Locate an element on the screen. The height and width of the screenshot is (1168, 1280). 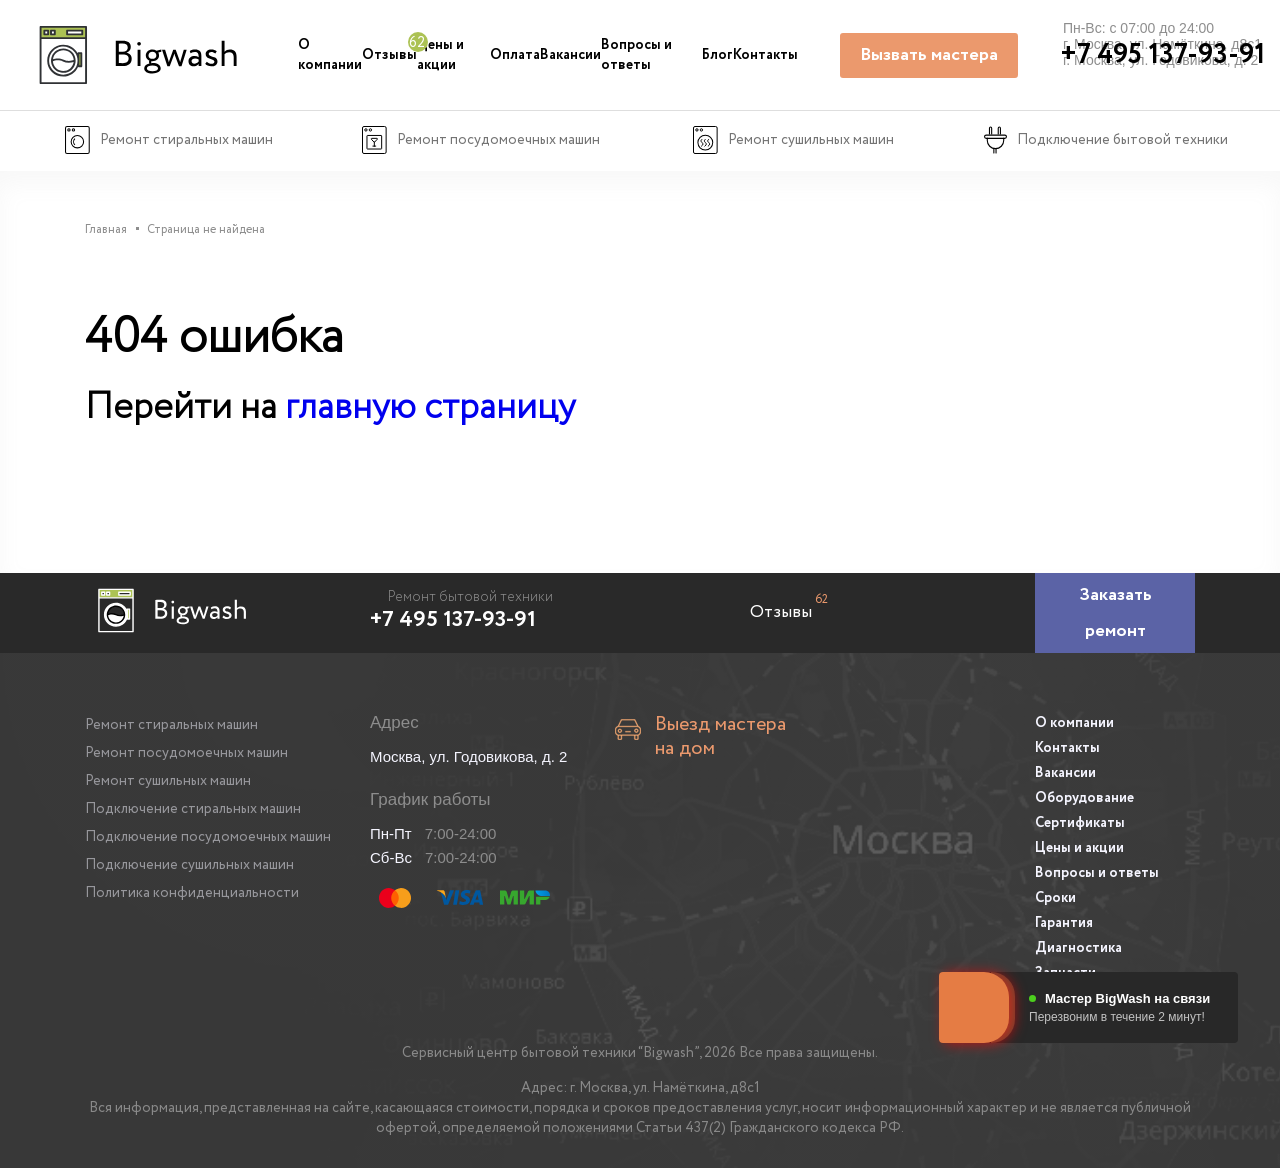
Вопросы и ответы is located at coordinates (636, 55).